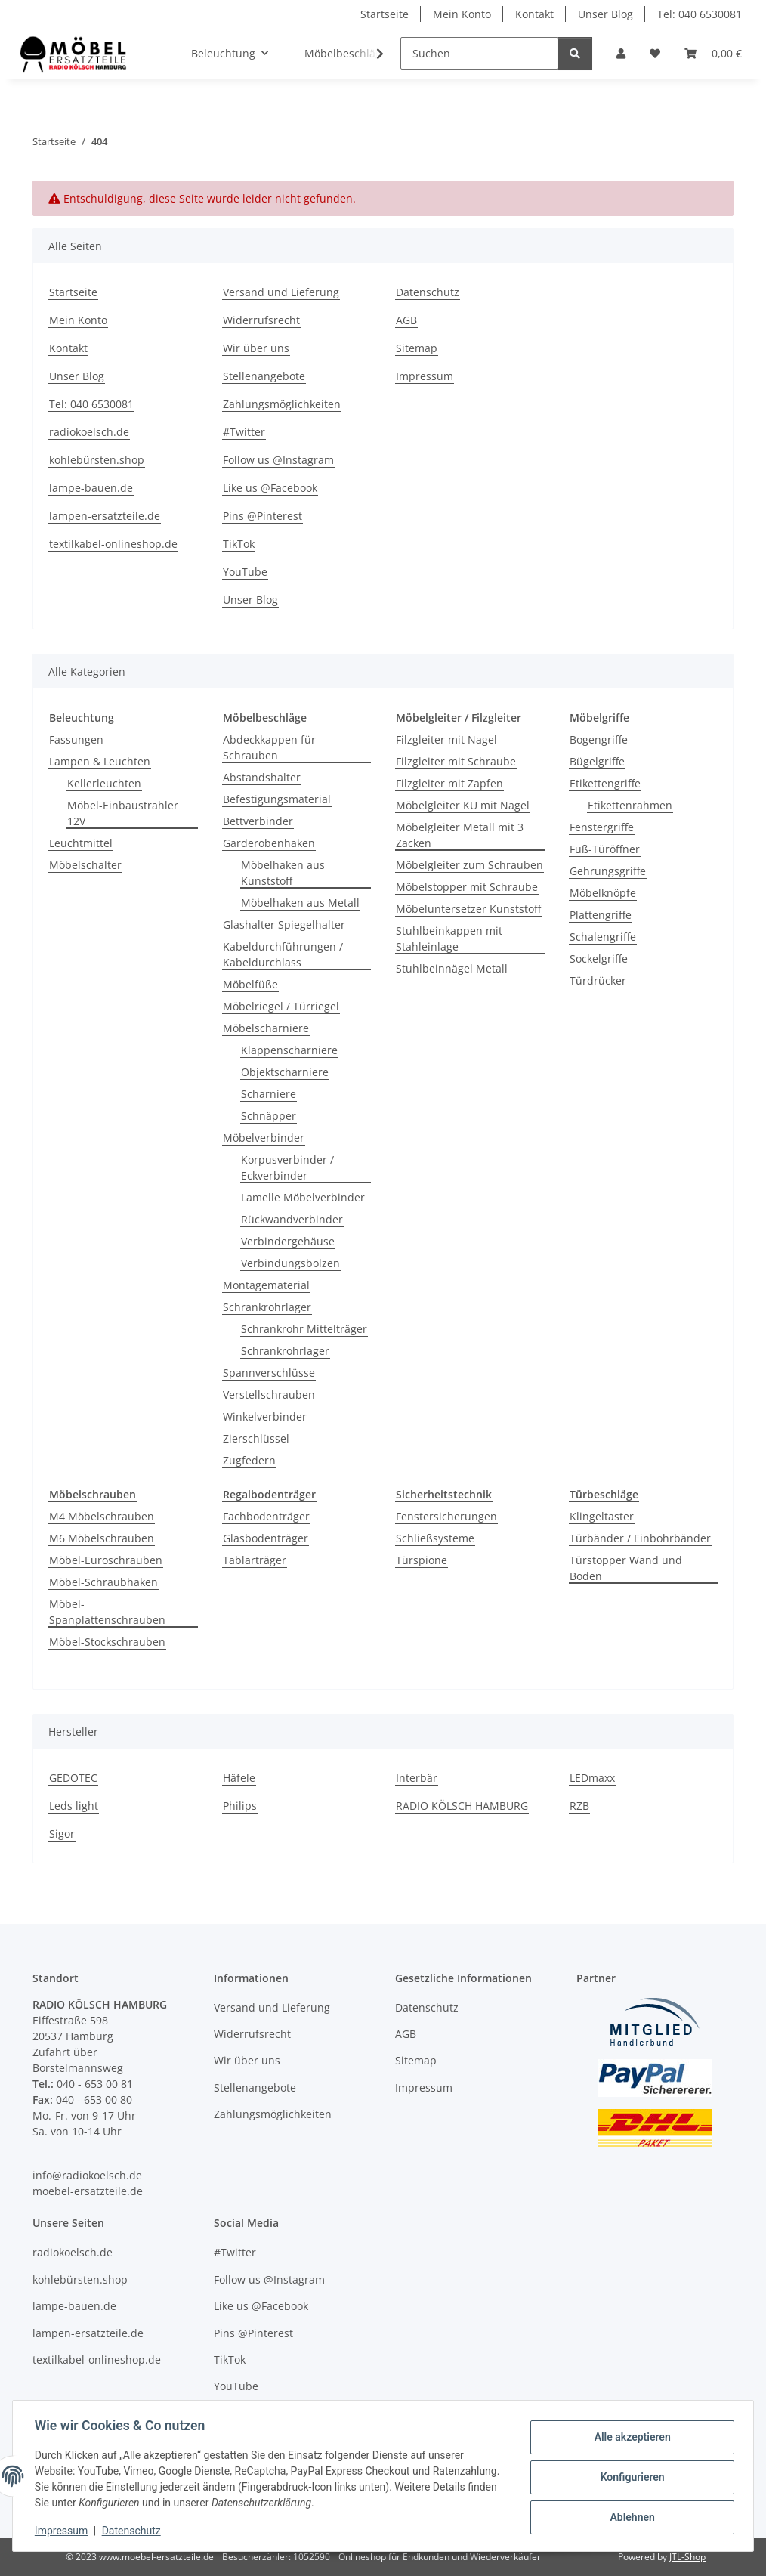 This screenshot has height=2576, width=766. I want to click on Möbelgleiter zum Schrauben, so click(469, 865).